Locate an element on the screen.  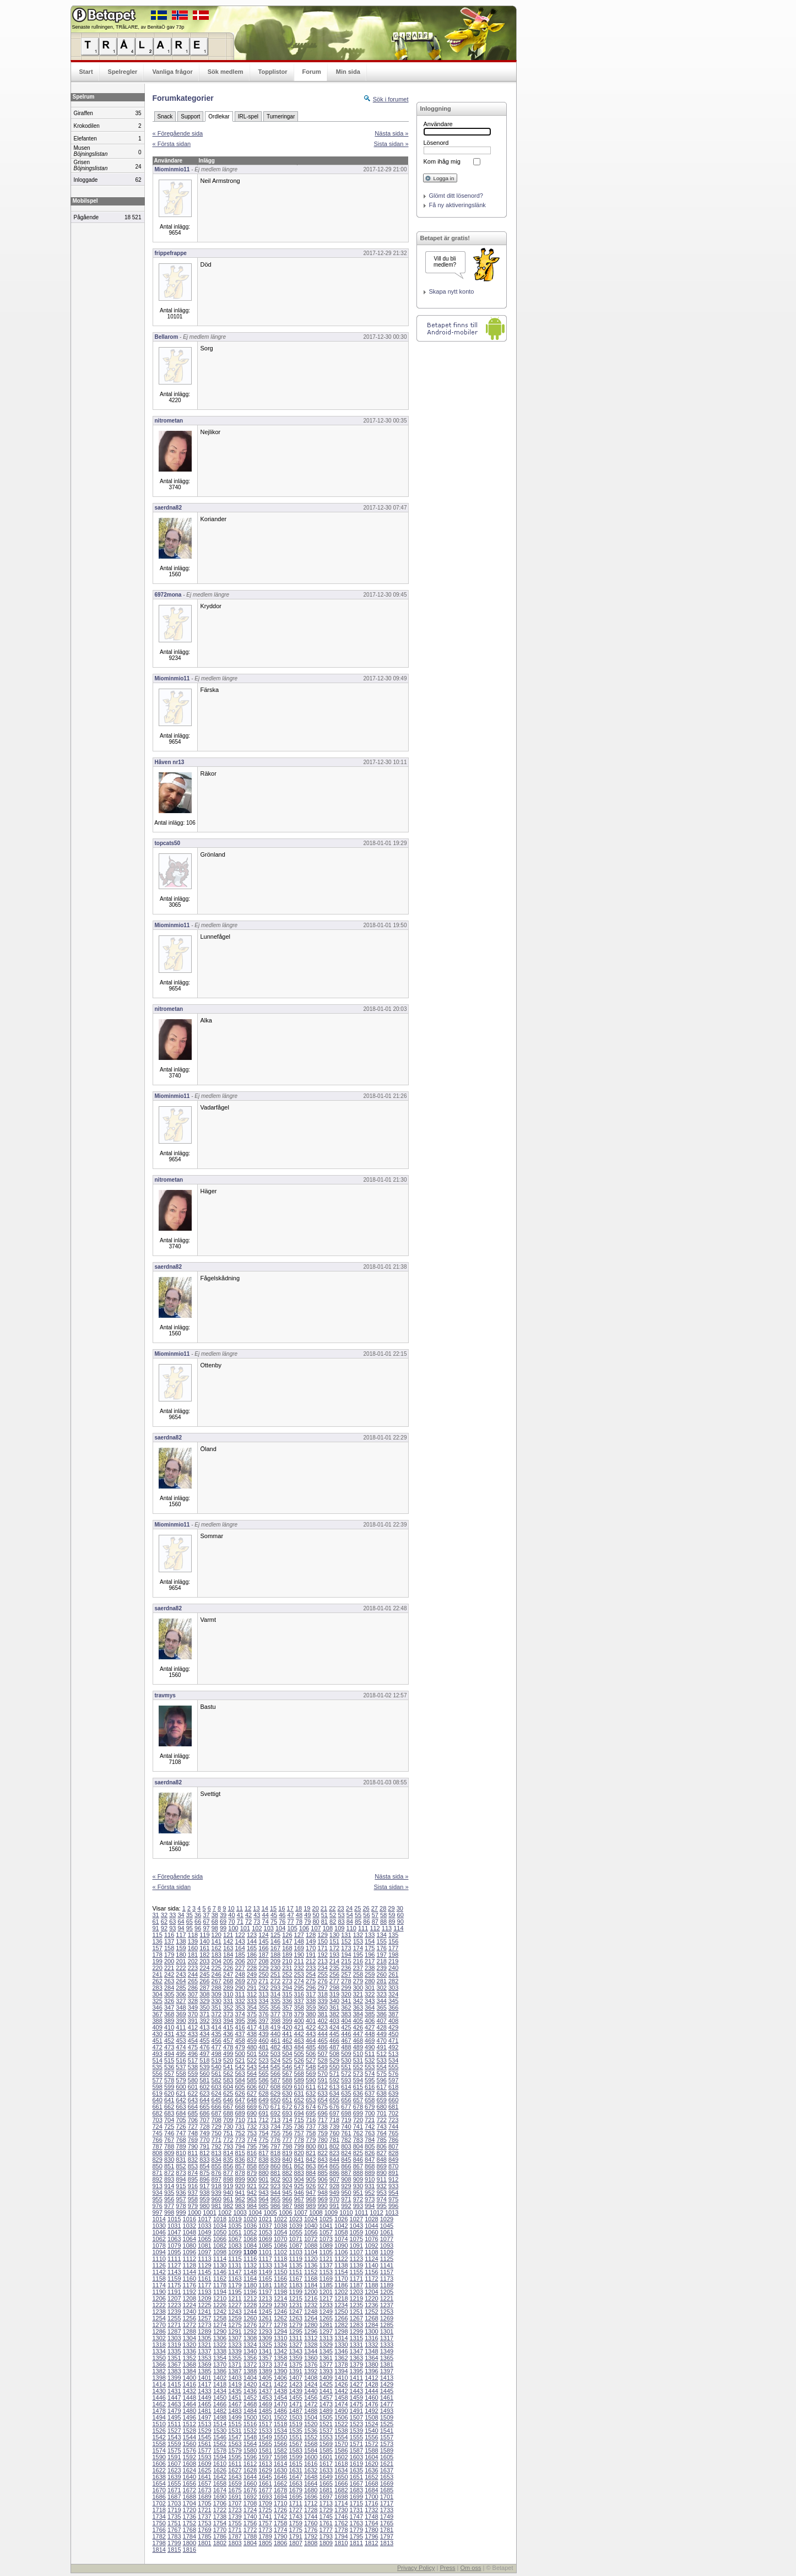
46 is located at coordinates (282, 1915).